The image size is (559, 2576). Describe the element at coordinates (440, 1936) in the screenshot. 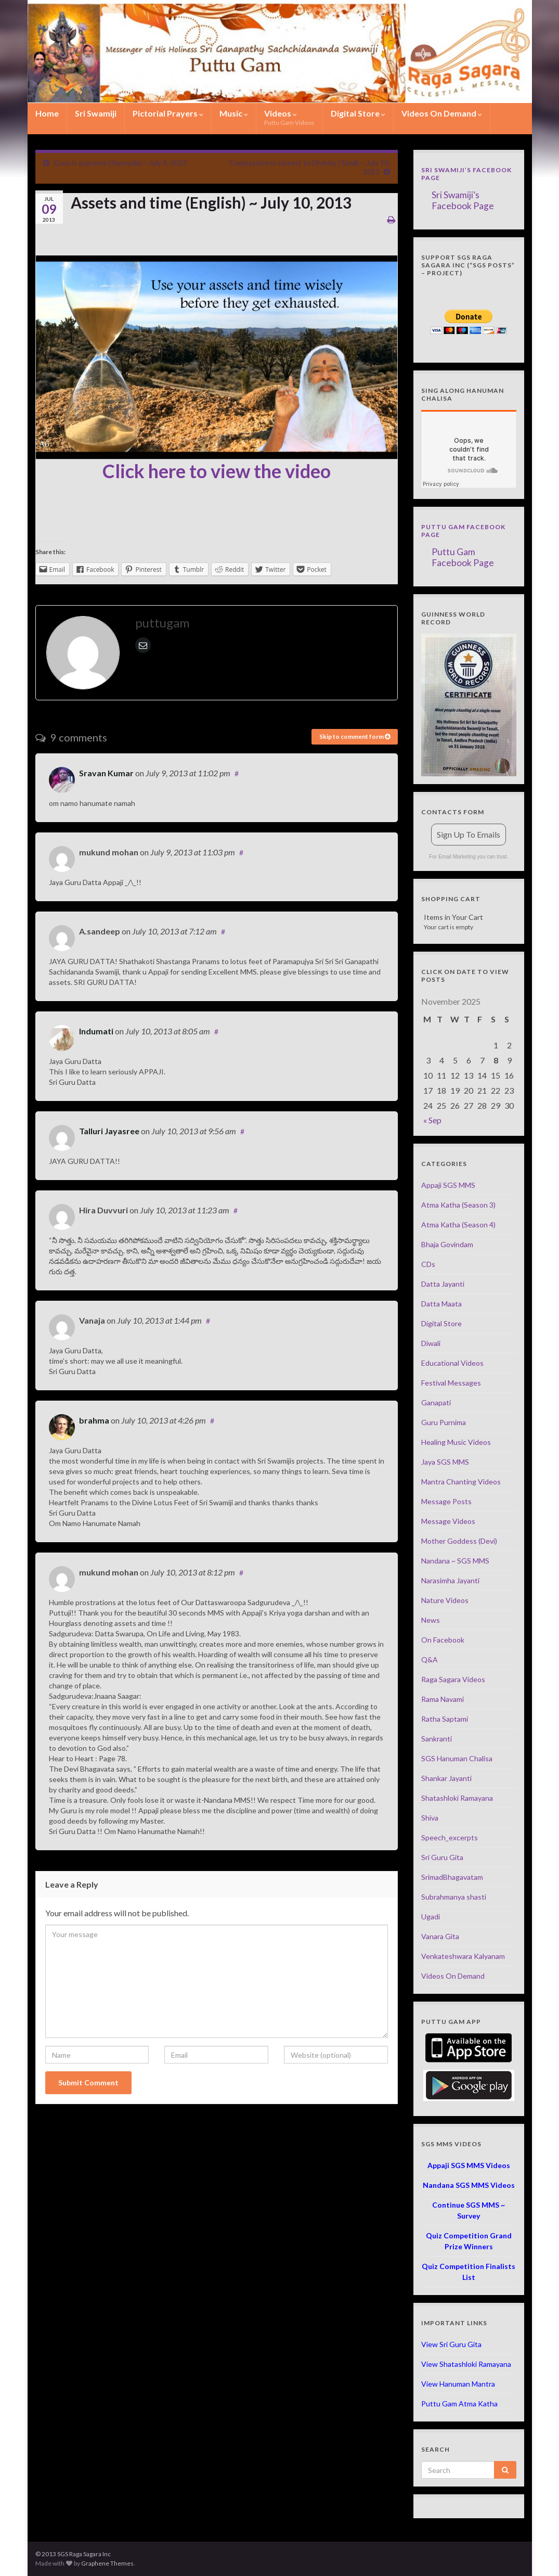

I see `Vanara Gita` at that location.